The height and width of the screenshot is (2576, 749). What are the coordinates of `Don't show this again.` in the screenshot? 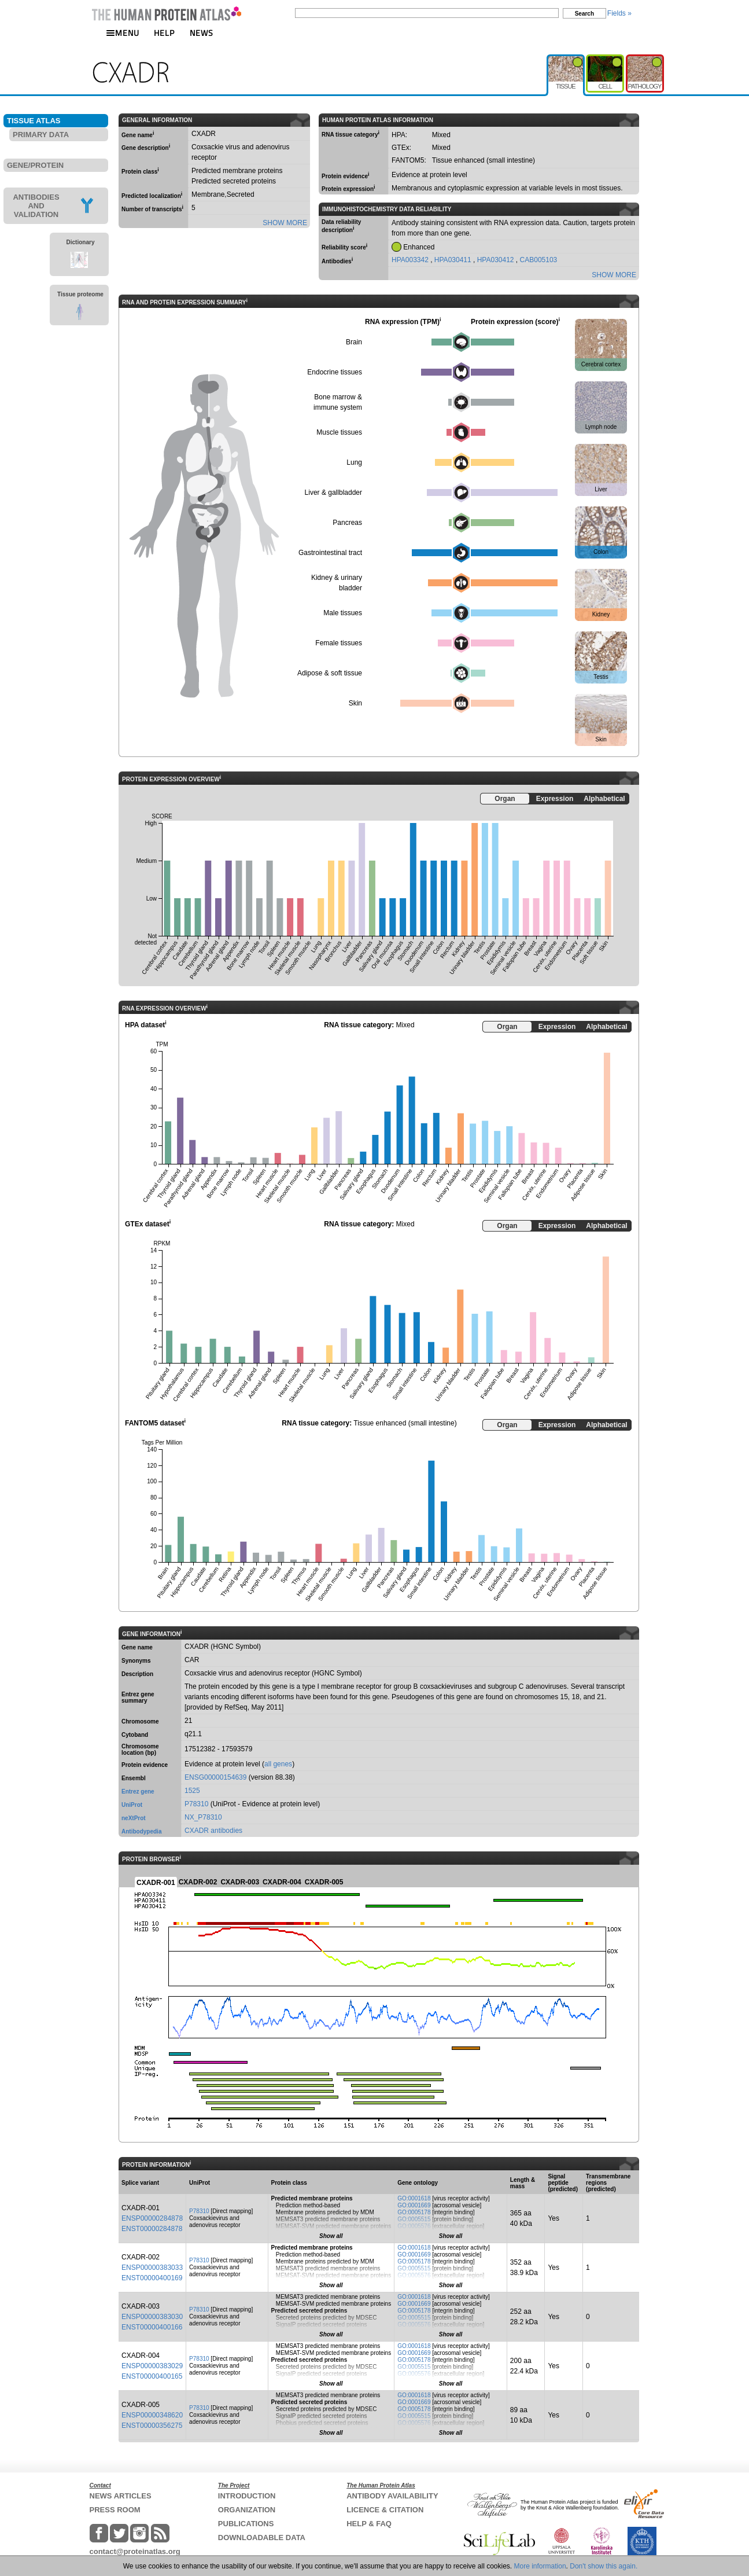 It's located at (603, 2566).